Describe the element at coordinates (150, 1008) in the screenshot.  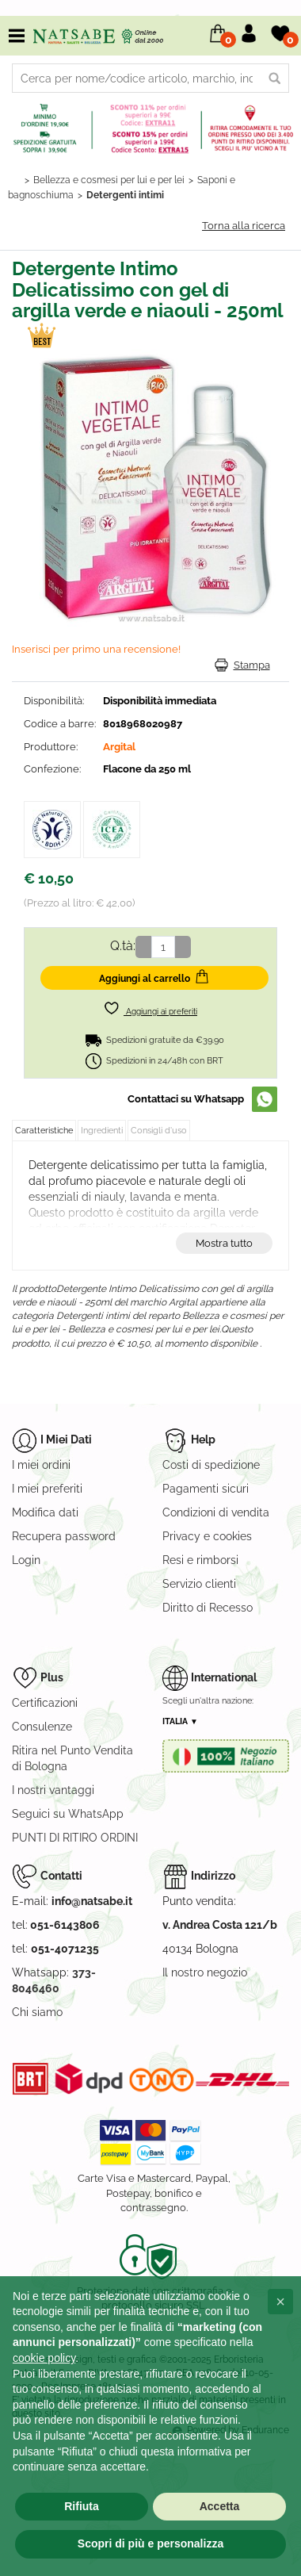
I see `Aggiungi ai preferiti` at that location.